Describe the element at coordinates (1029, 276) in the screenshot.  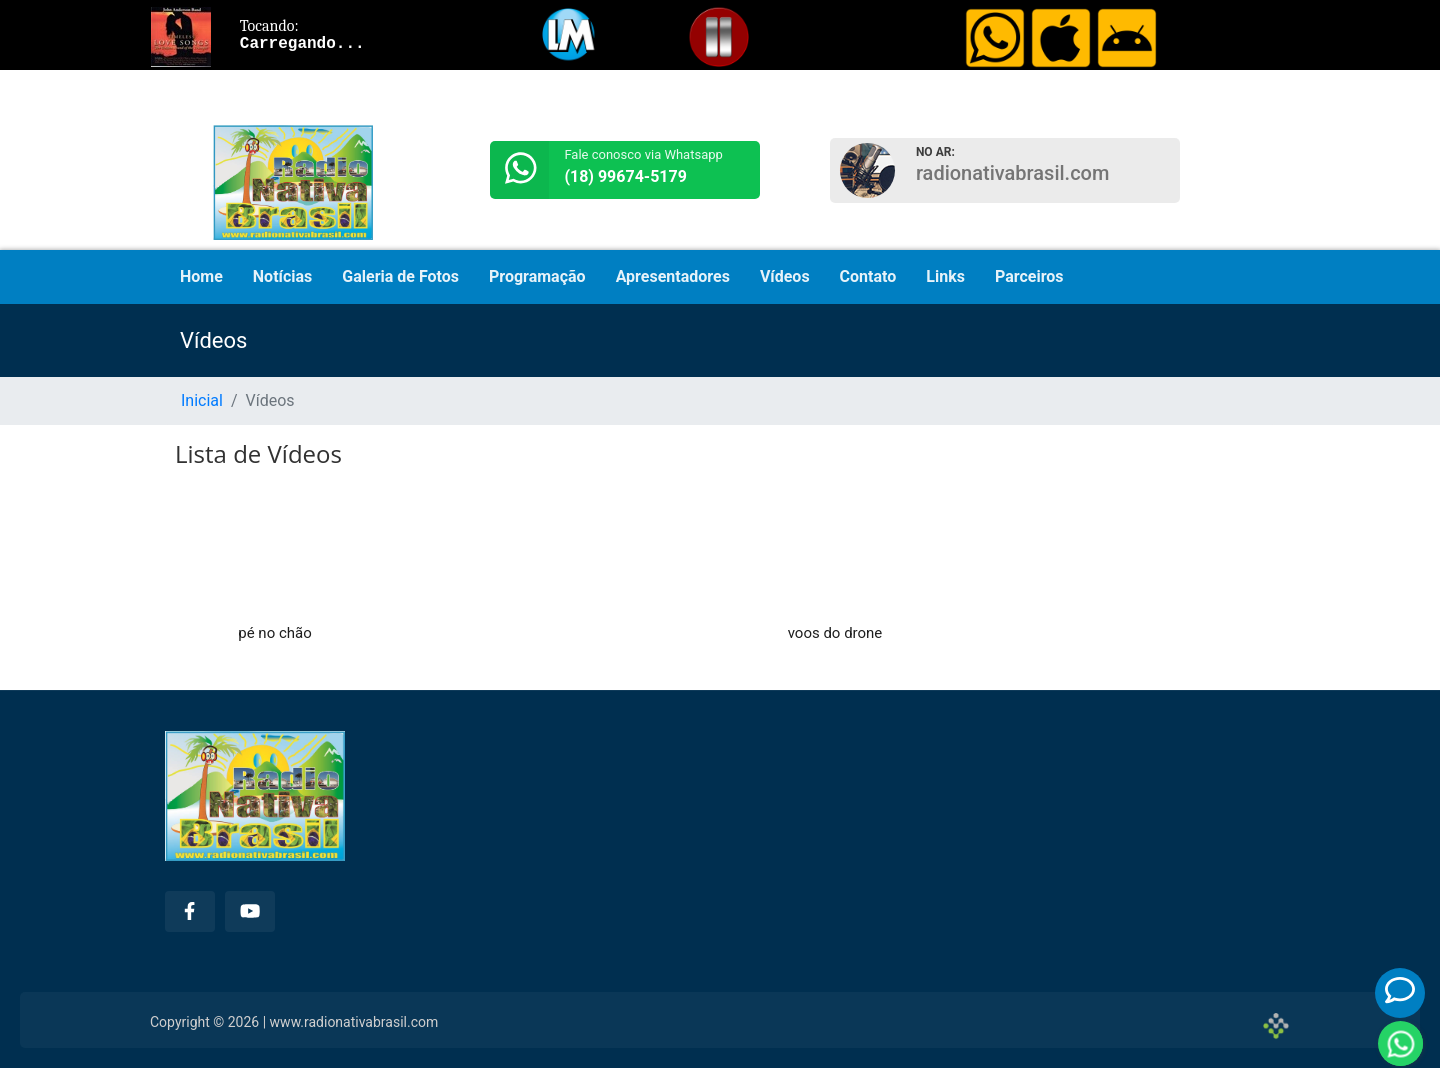
I see `Parceiros` at that location.